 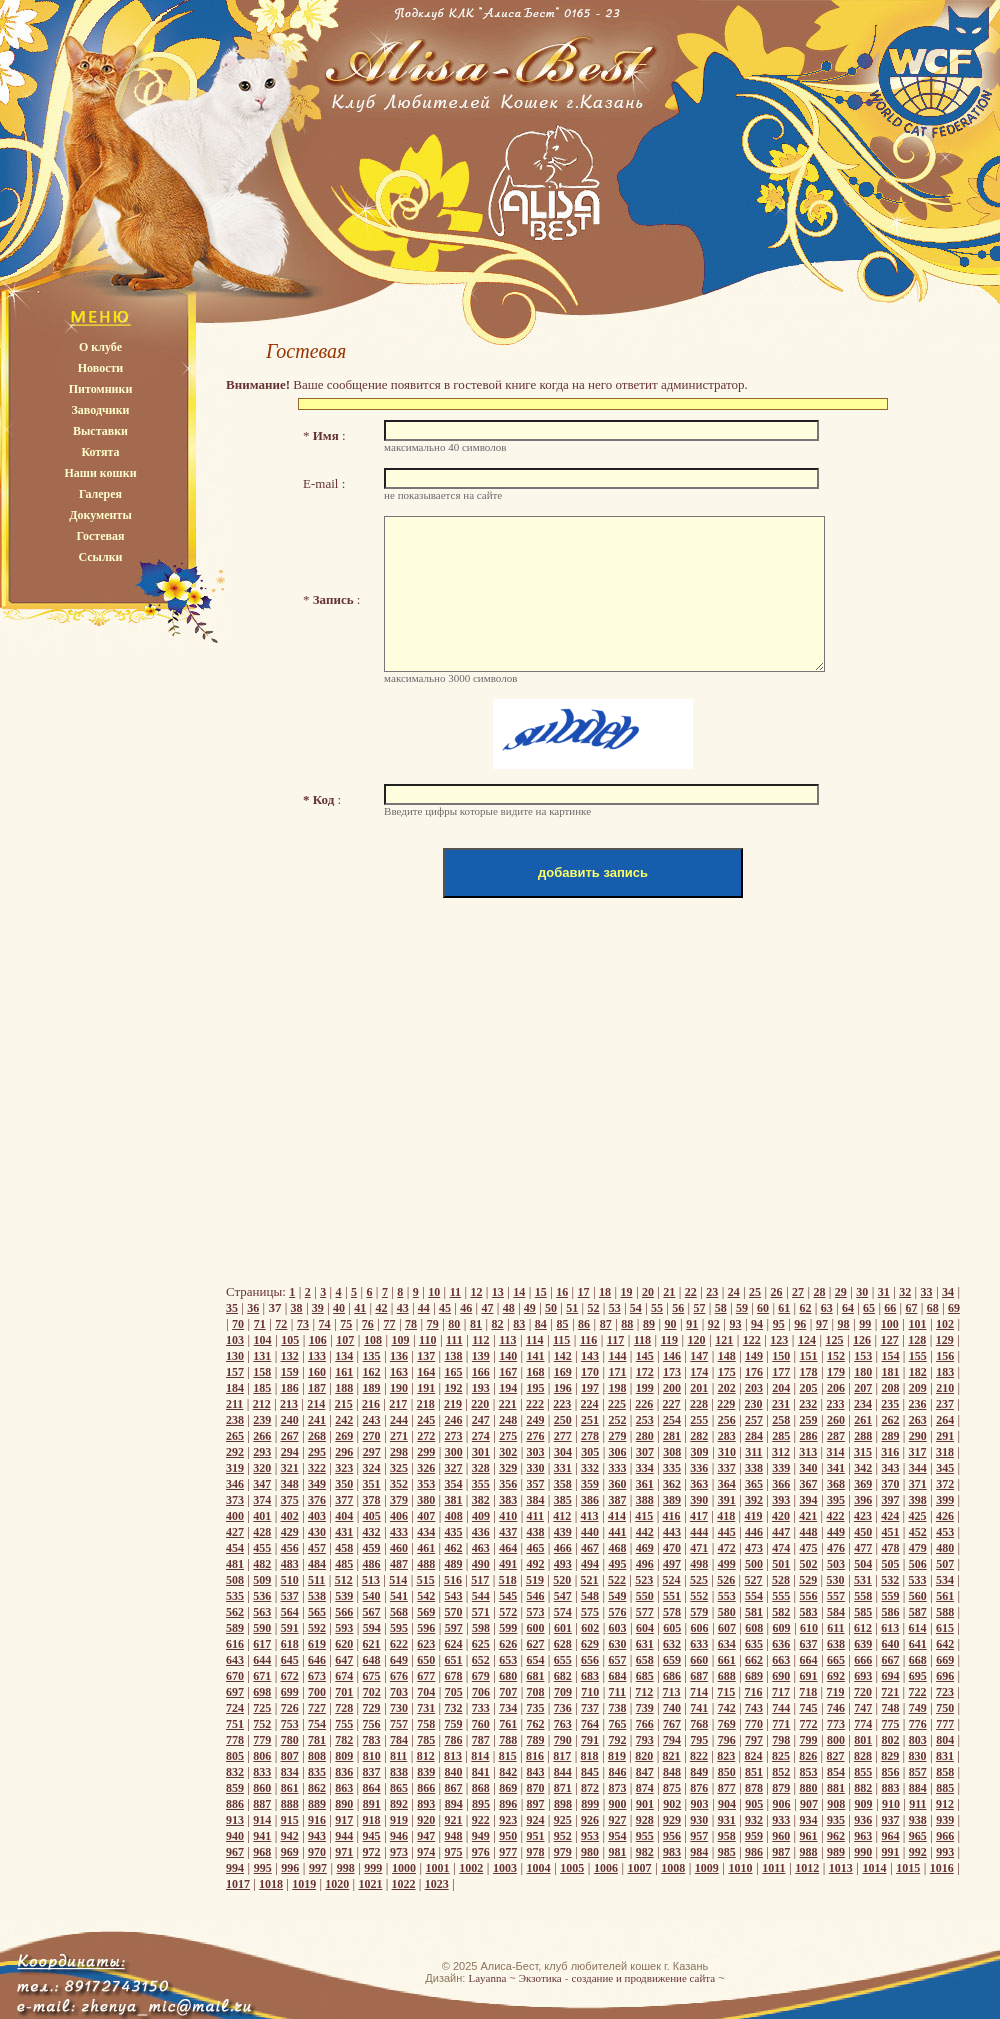 I want to click on 184, so click(x=235, y=1388).